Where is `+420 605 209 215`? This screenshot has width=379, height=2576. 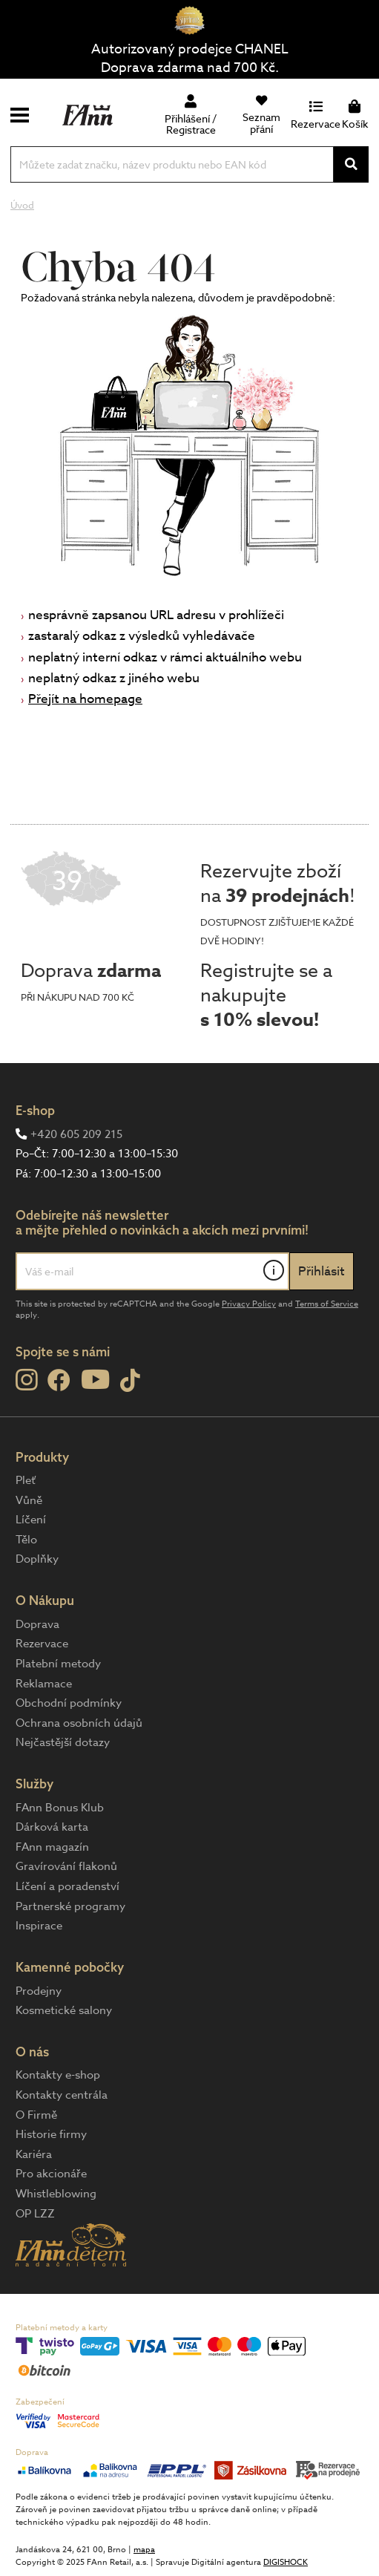 +420 605 209 215 is located at coordinates (76, 1134).